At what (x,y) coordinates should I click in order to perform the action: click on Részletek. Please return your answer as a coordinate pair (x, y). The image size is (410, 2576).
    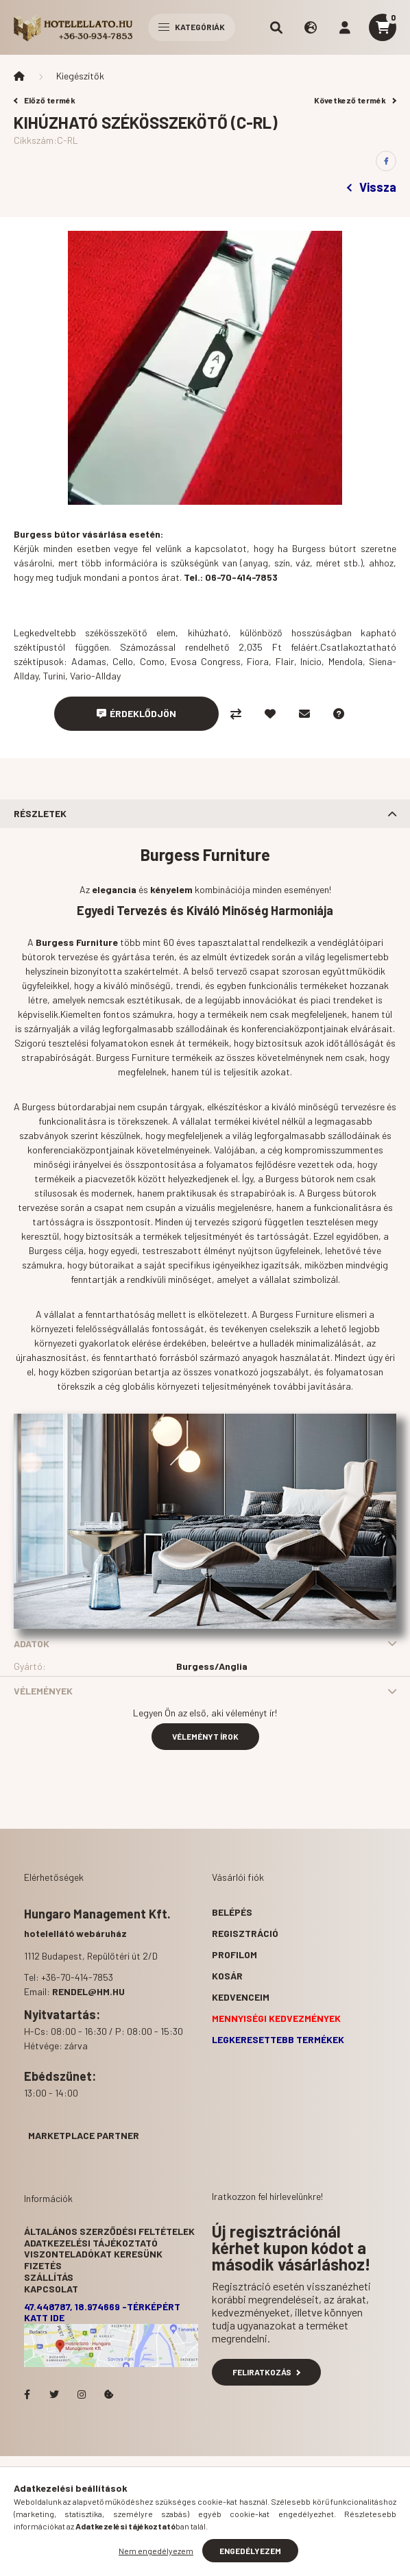
    Looking at the image, I should click on (40, 813).